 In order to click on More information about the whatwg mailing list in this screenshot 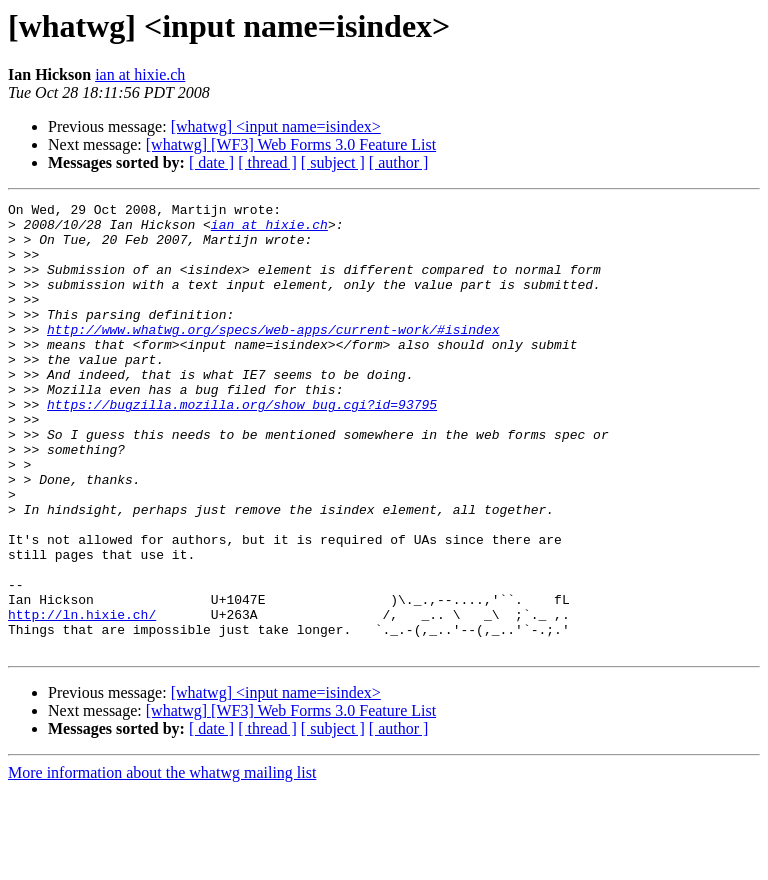, I will do `click(162, 862)`.